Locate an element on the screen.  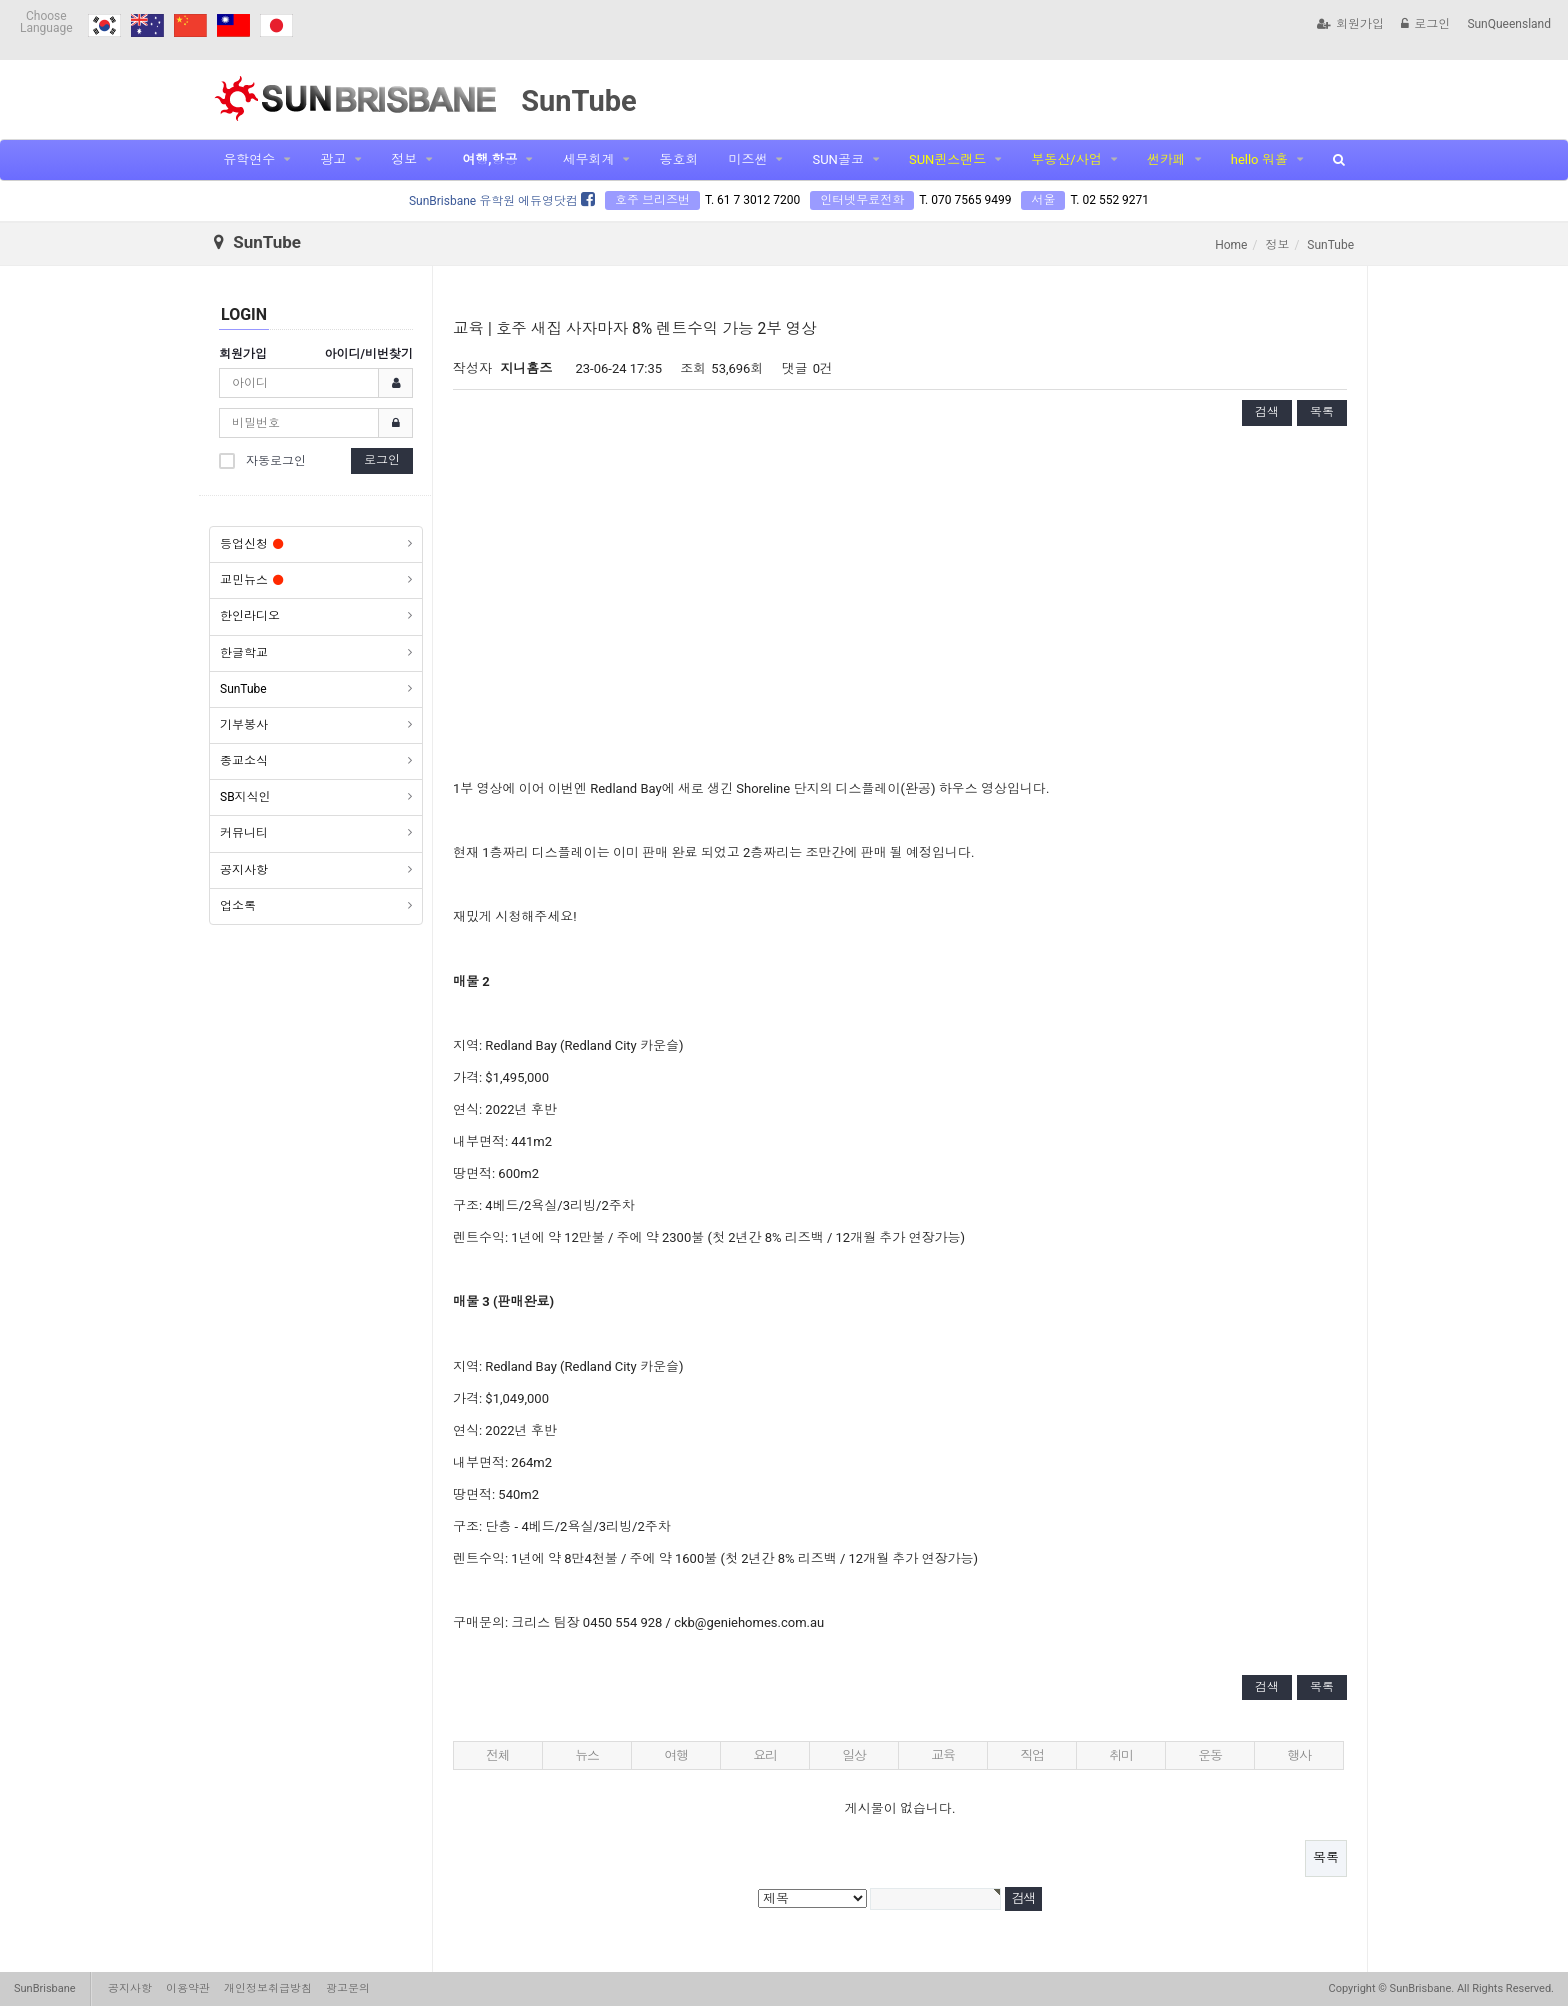
hello 워홀 is located at coordinates (1259, 159).